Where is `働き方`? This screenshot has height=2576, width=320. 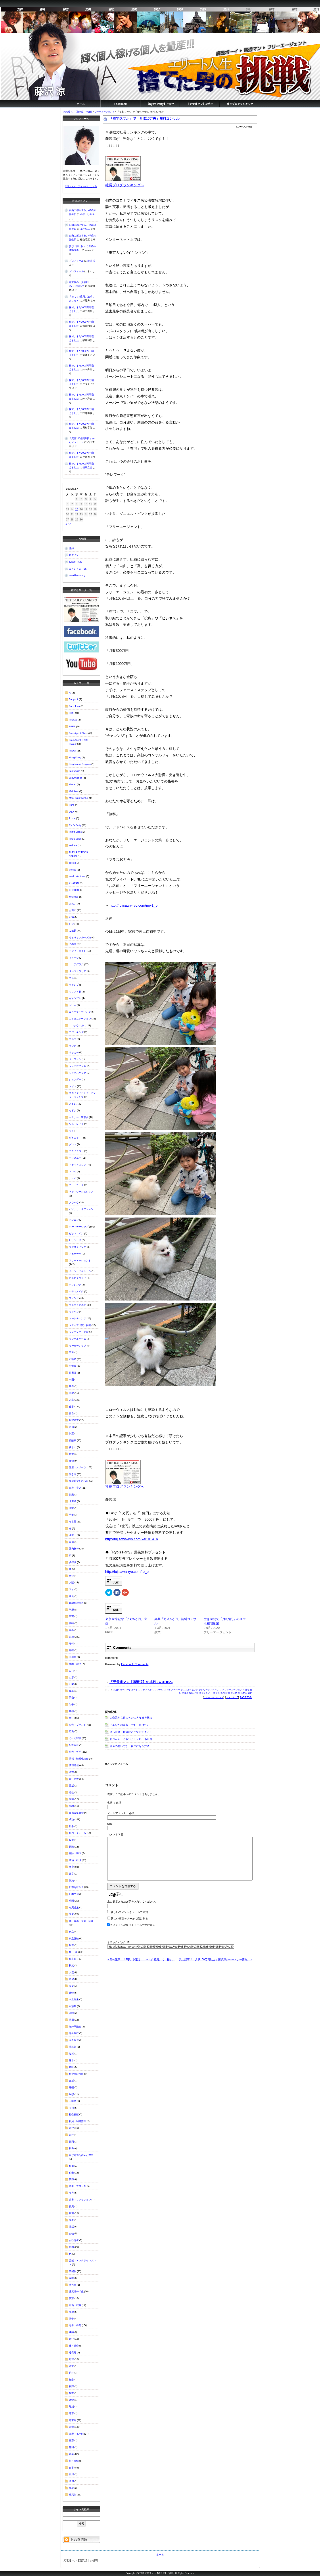 働き方 is located at coordinates (72, 1474).